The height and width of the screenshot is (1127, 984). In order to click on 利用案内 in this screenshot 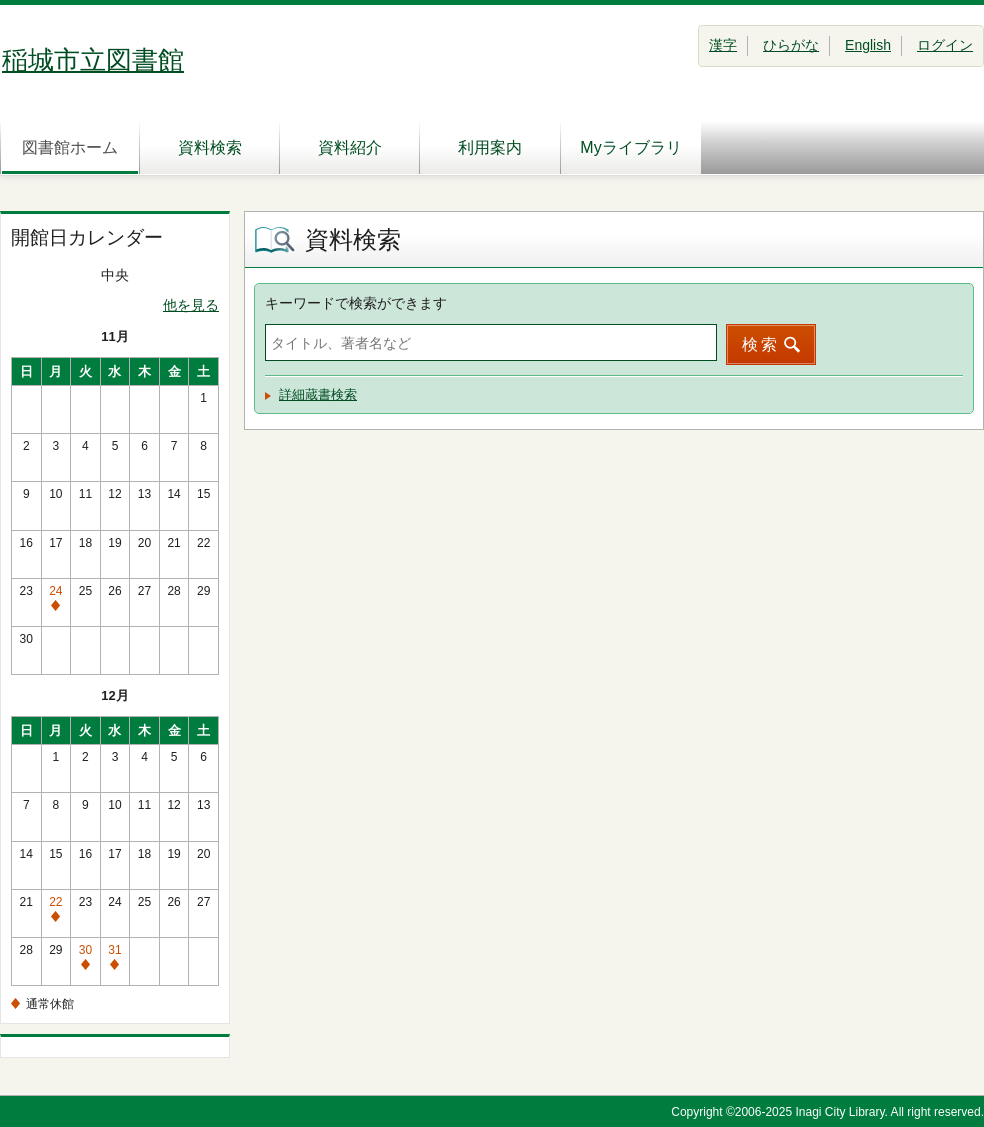, I will do `click(490, 147)`.